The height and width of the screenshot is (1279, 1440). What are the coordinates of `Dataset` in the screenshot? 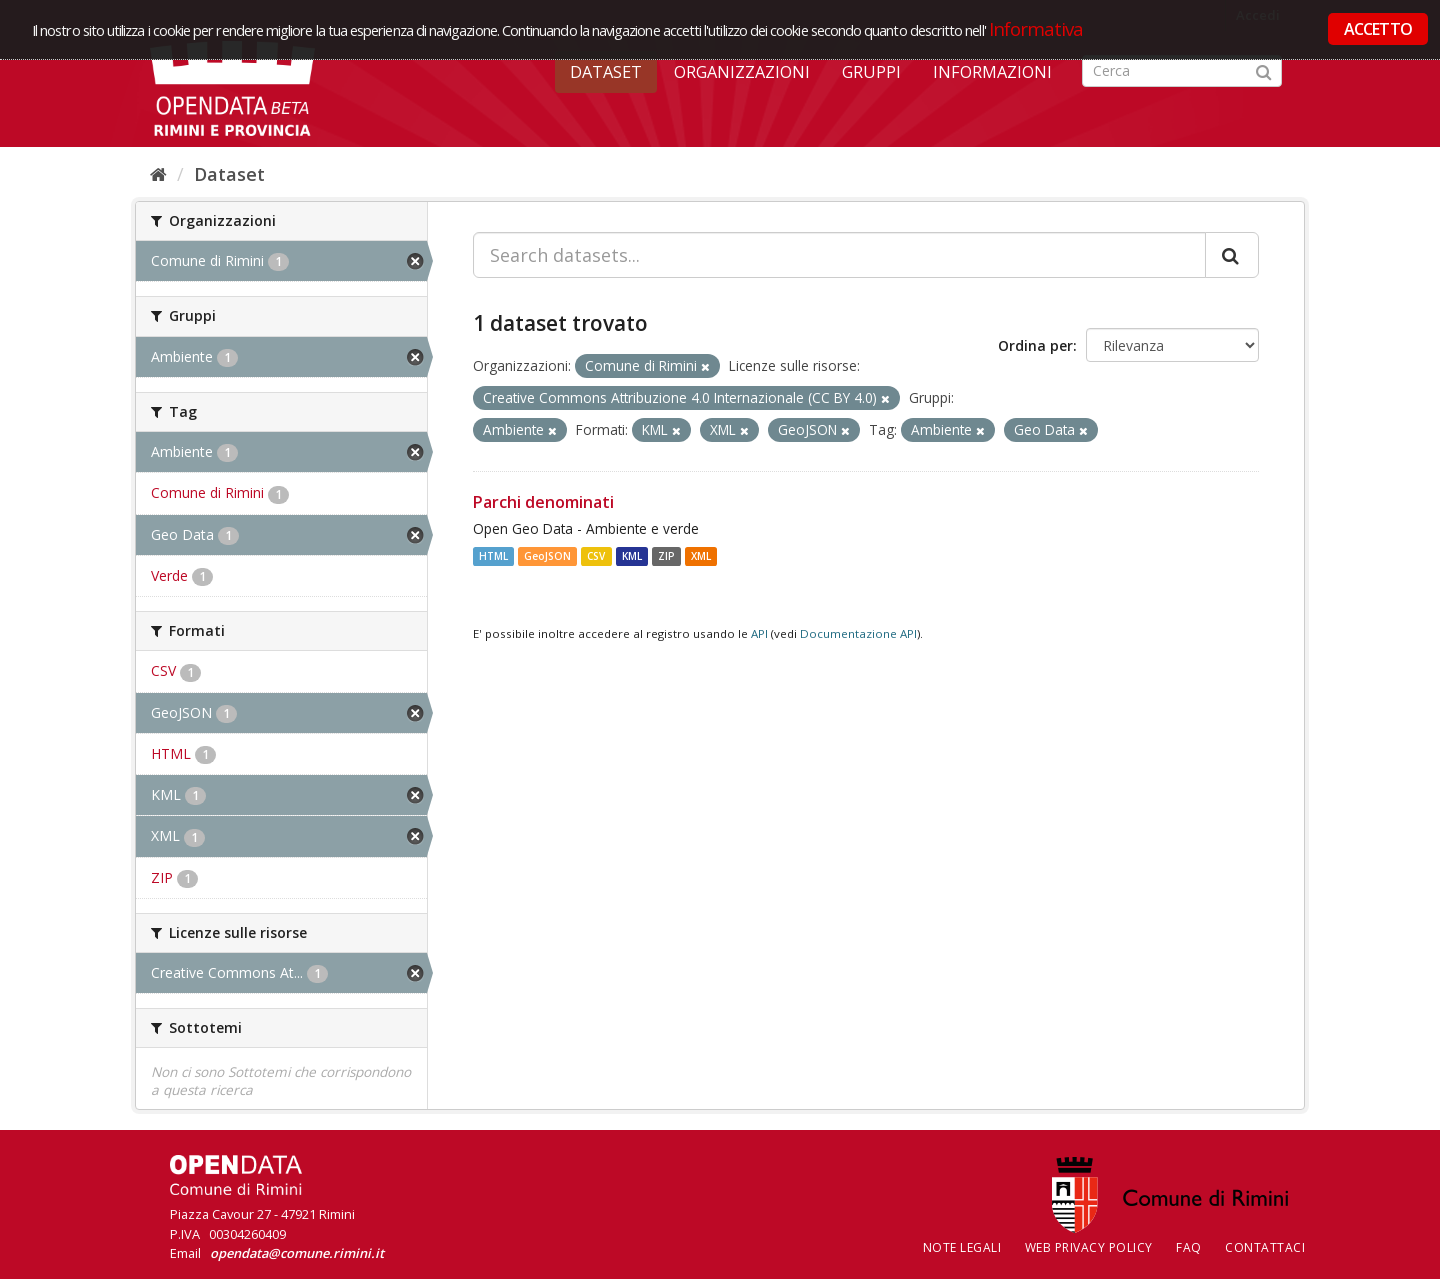 It's located at (606, 72).